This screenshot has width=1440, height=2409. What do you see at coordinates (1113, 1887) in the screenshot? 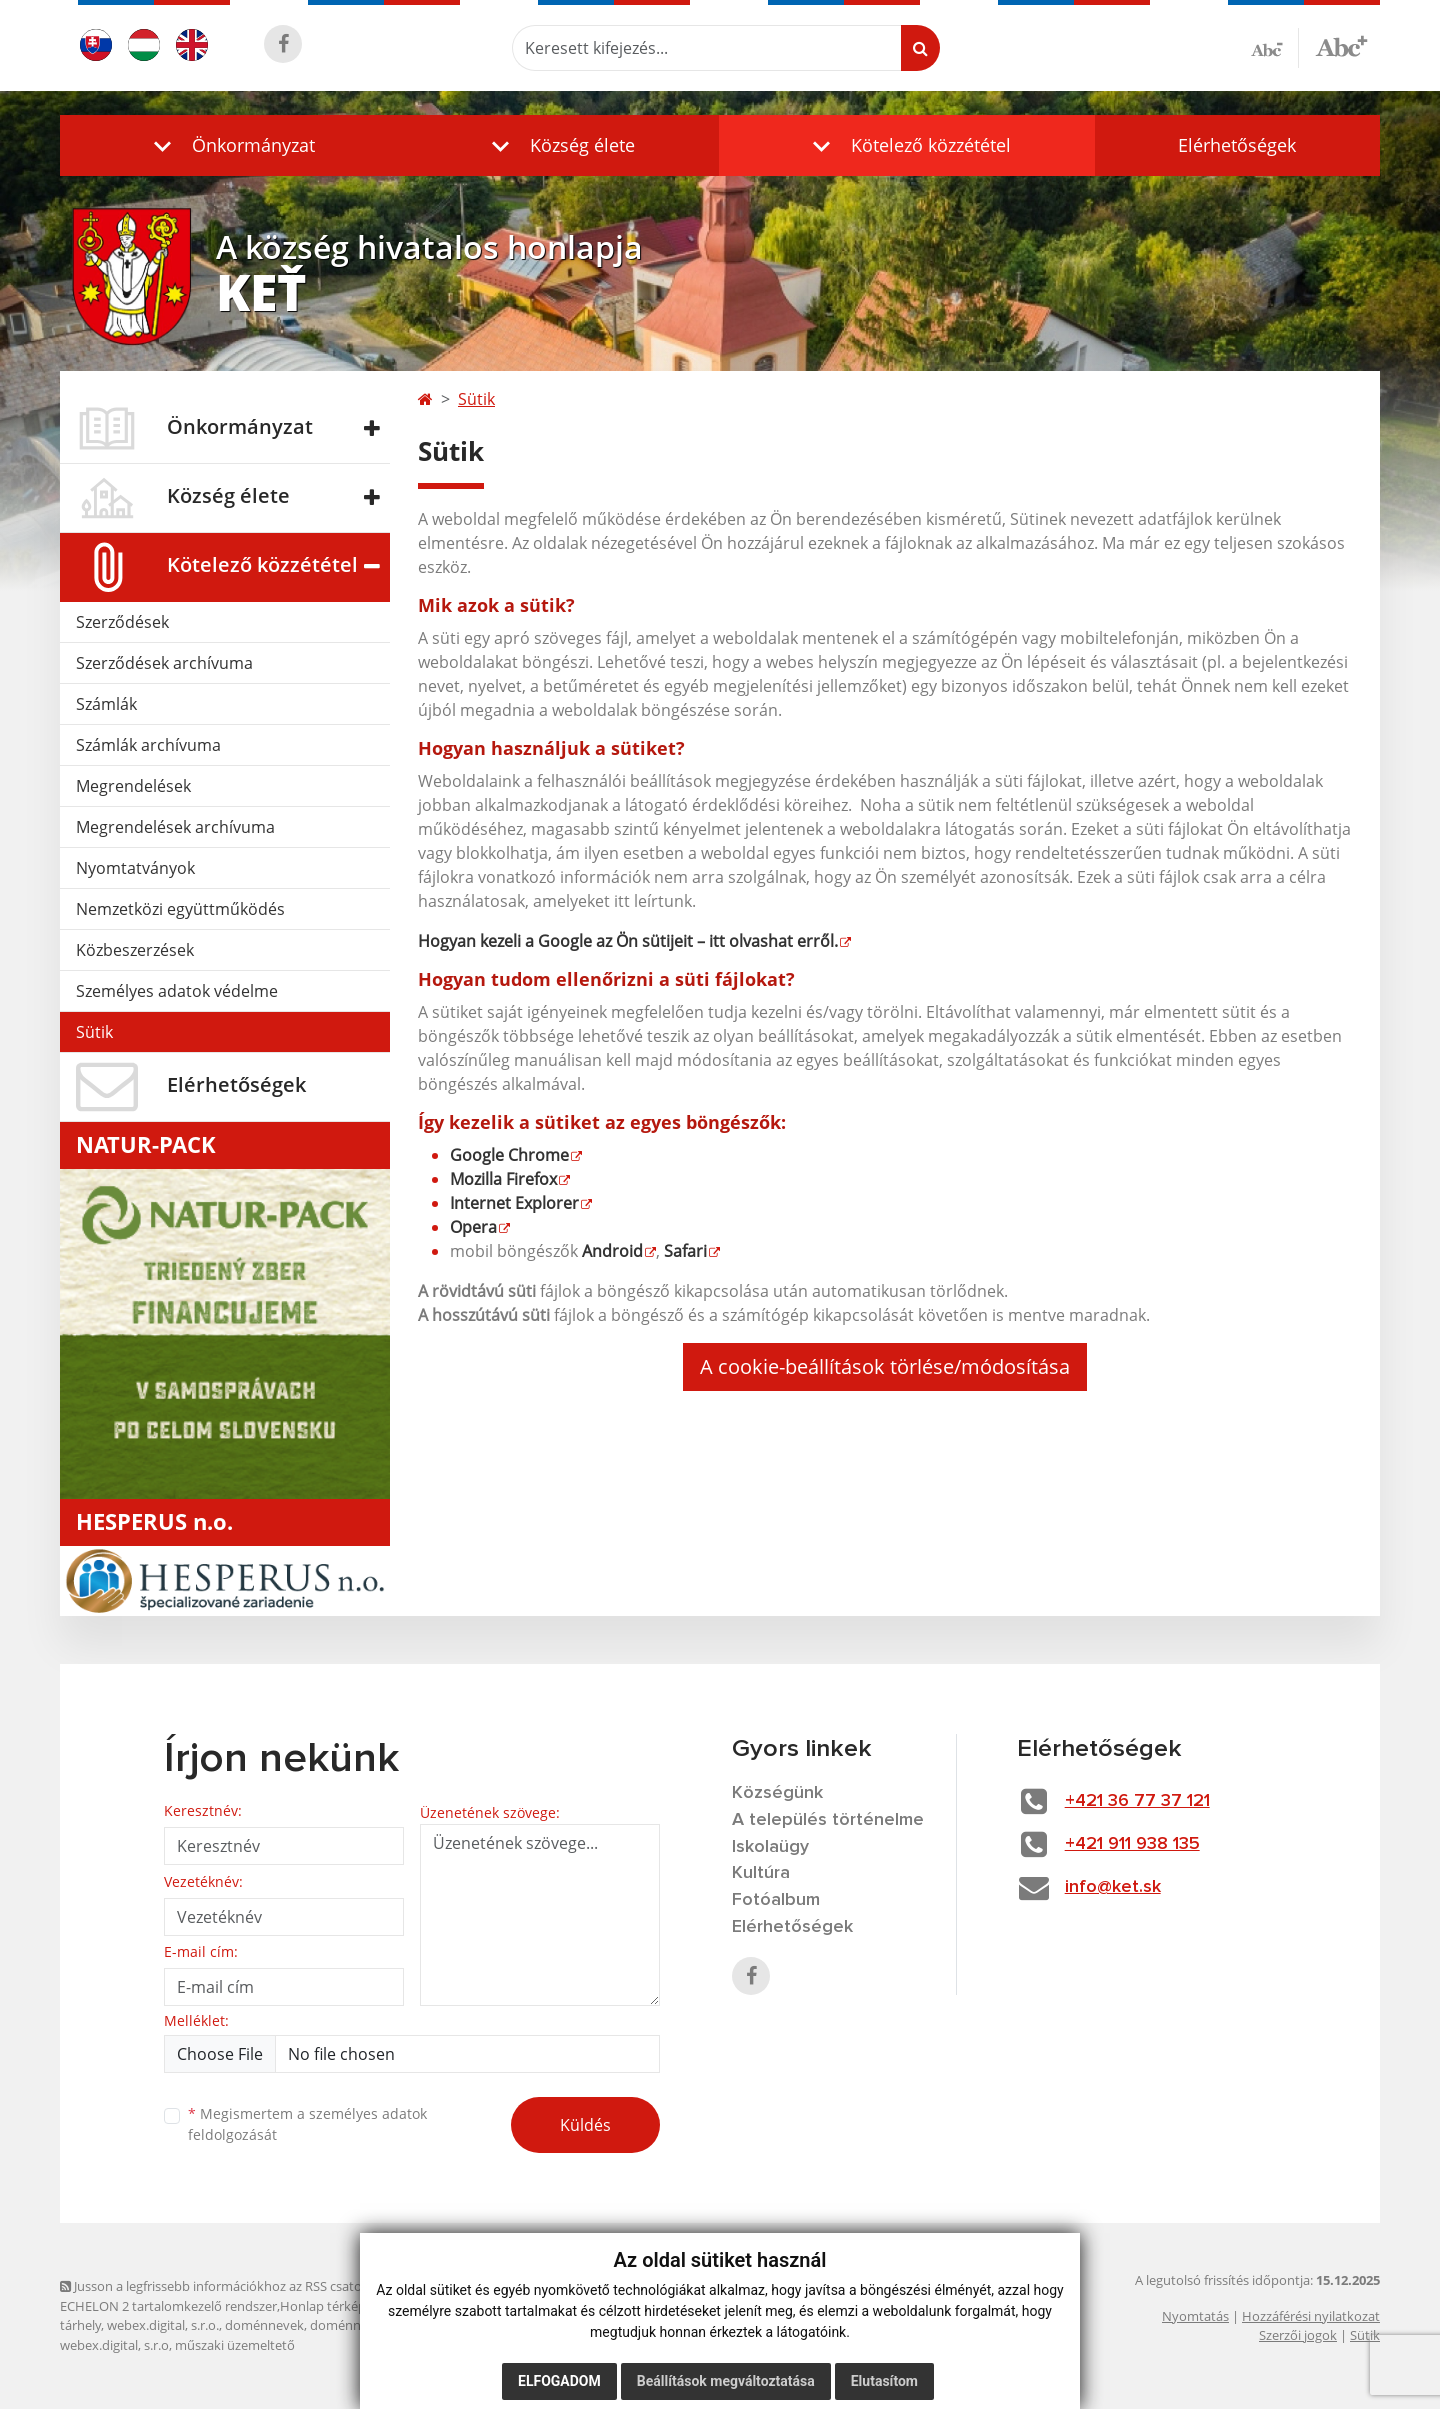
I see `info@ket.sk` at bounding box center [1113, 1887].